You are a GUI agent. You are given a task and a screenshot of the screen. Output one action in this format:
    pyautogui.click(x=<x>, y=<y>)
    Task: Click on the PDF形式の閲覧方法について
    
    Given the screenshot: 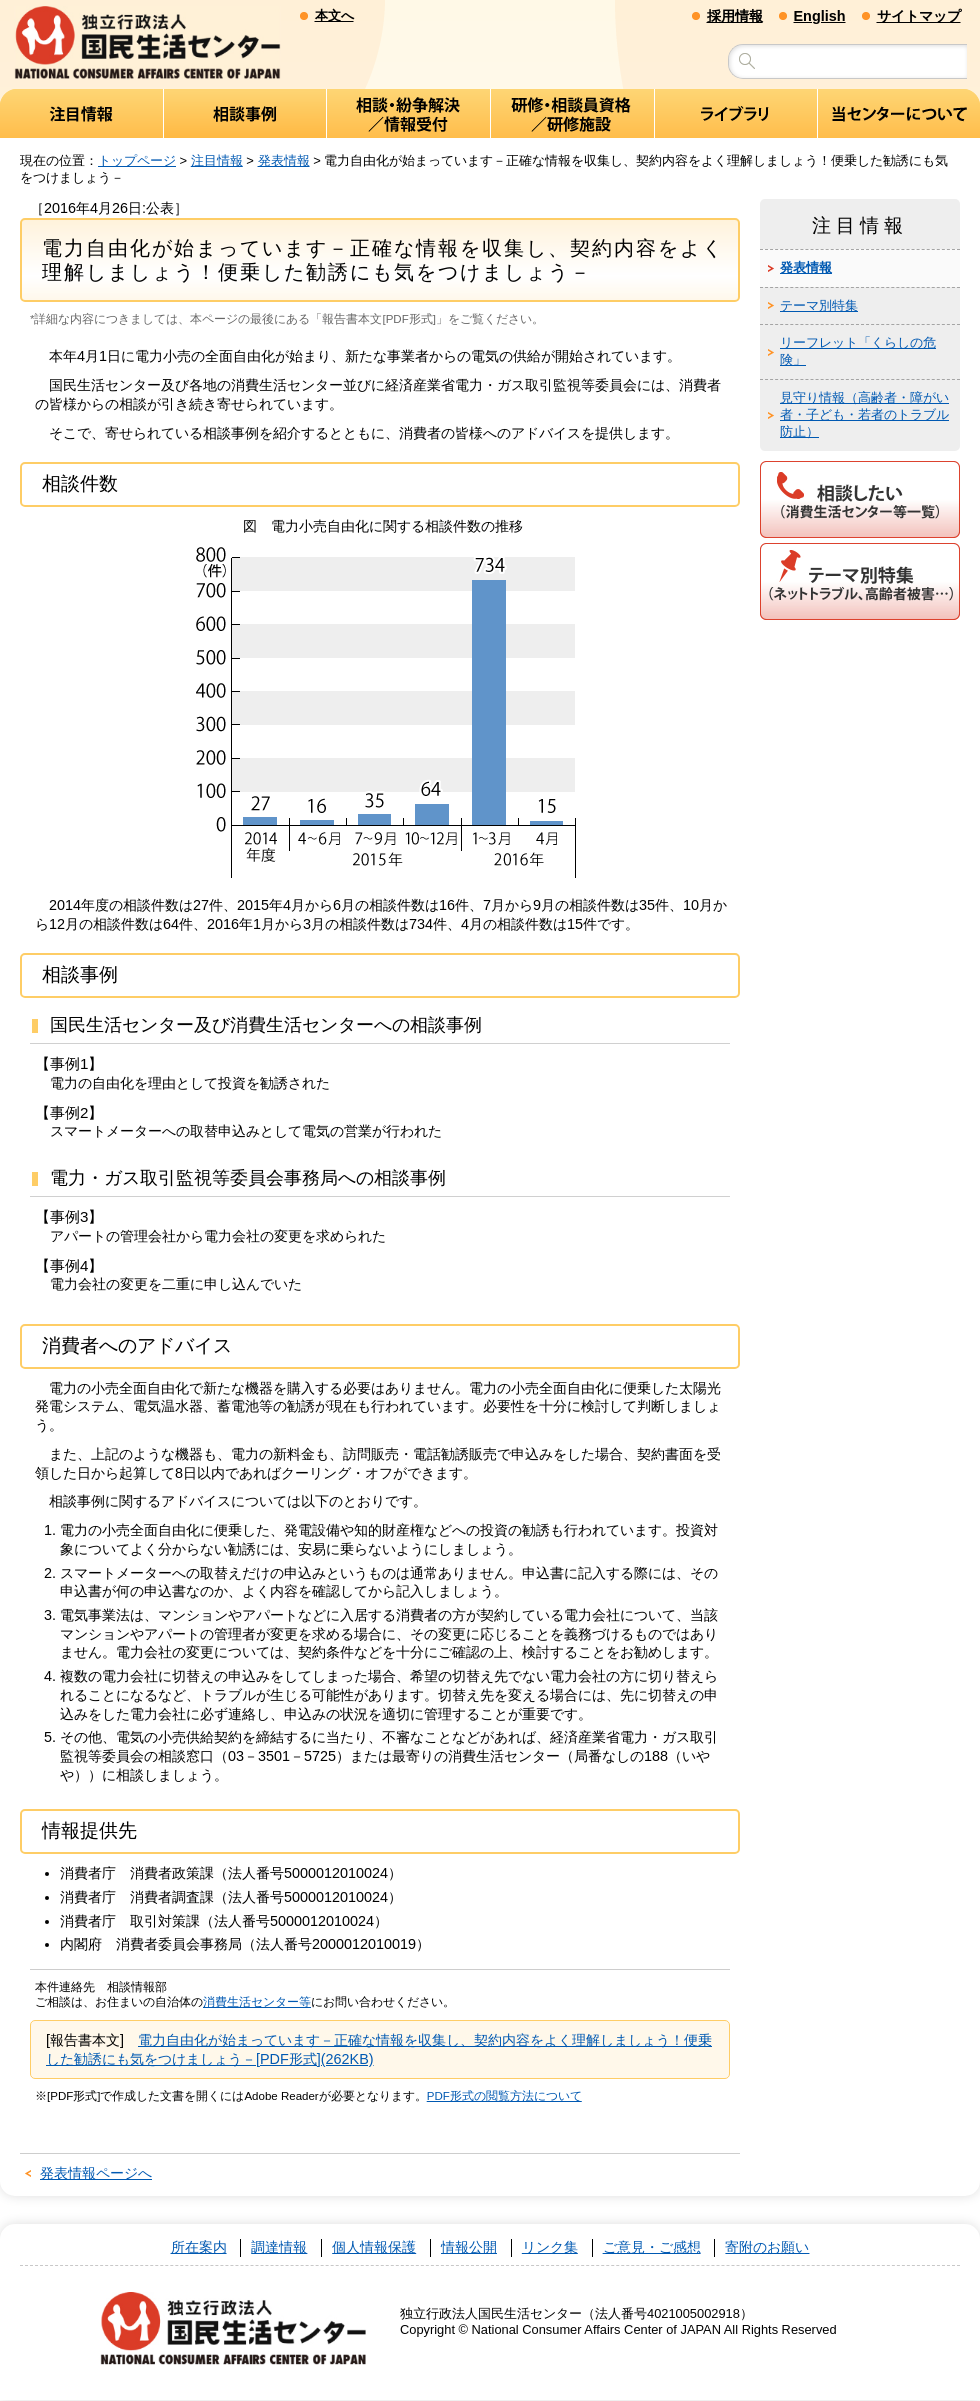 What is the action you would take?
    pyautogui.click(x=504, y=2097)
    